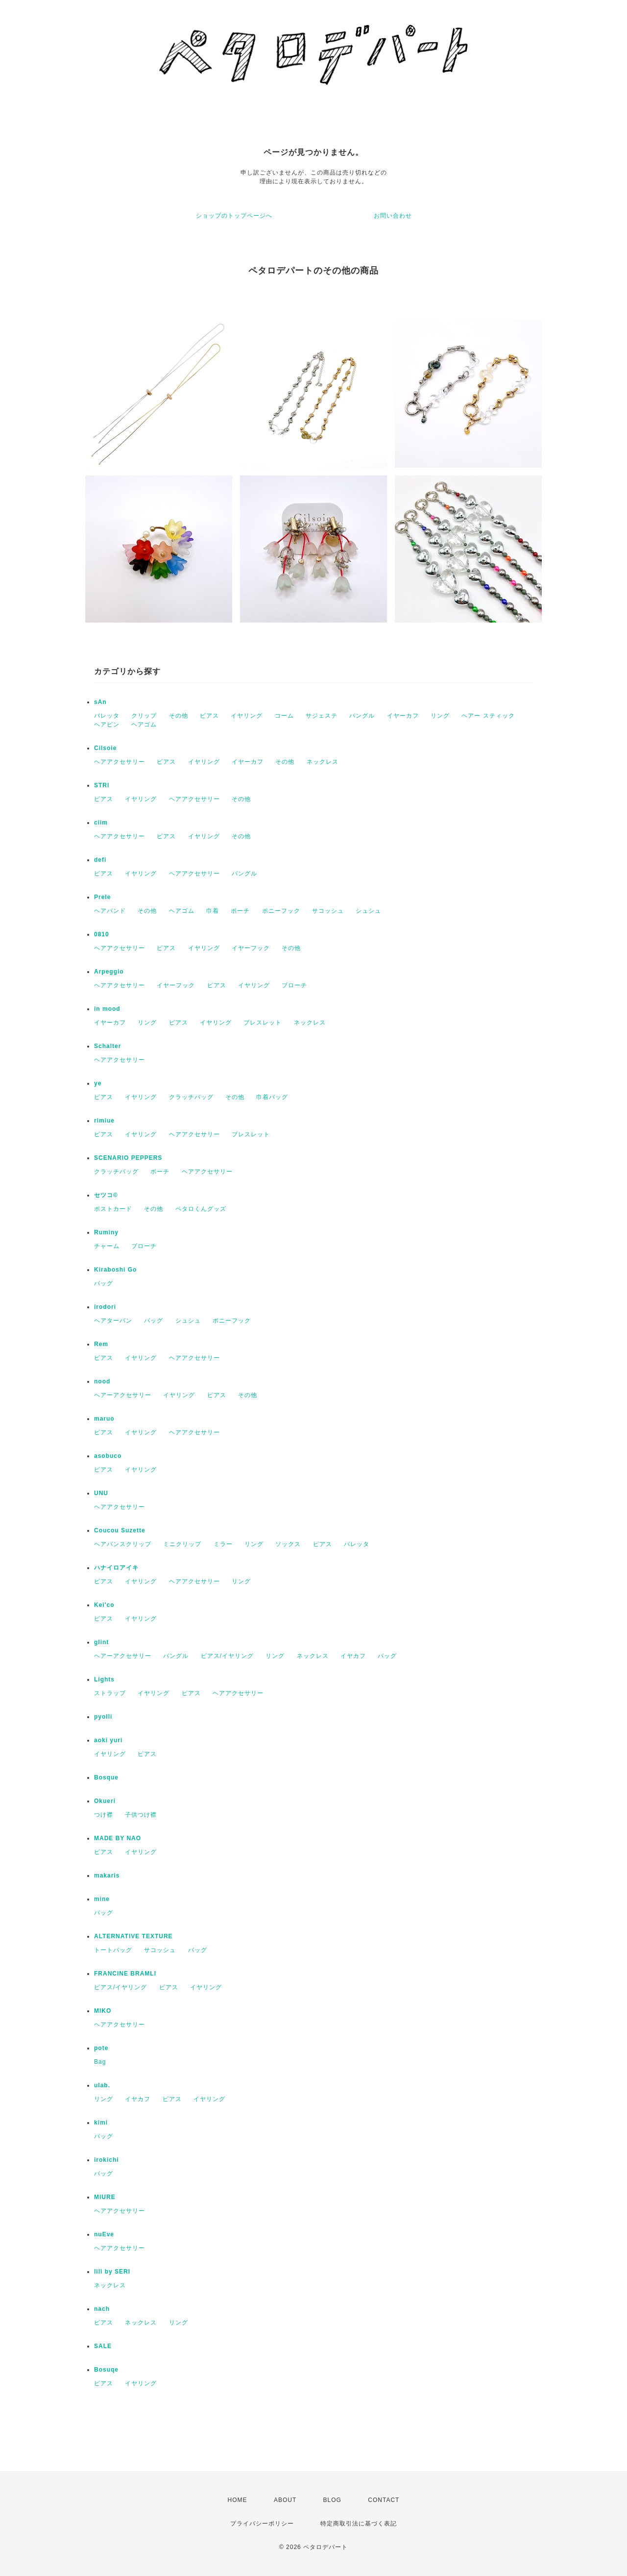 The height and width of the screenshot is (2576, 627). I want to click on Rem, so click(101, 1344).